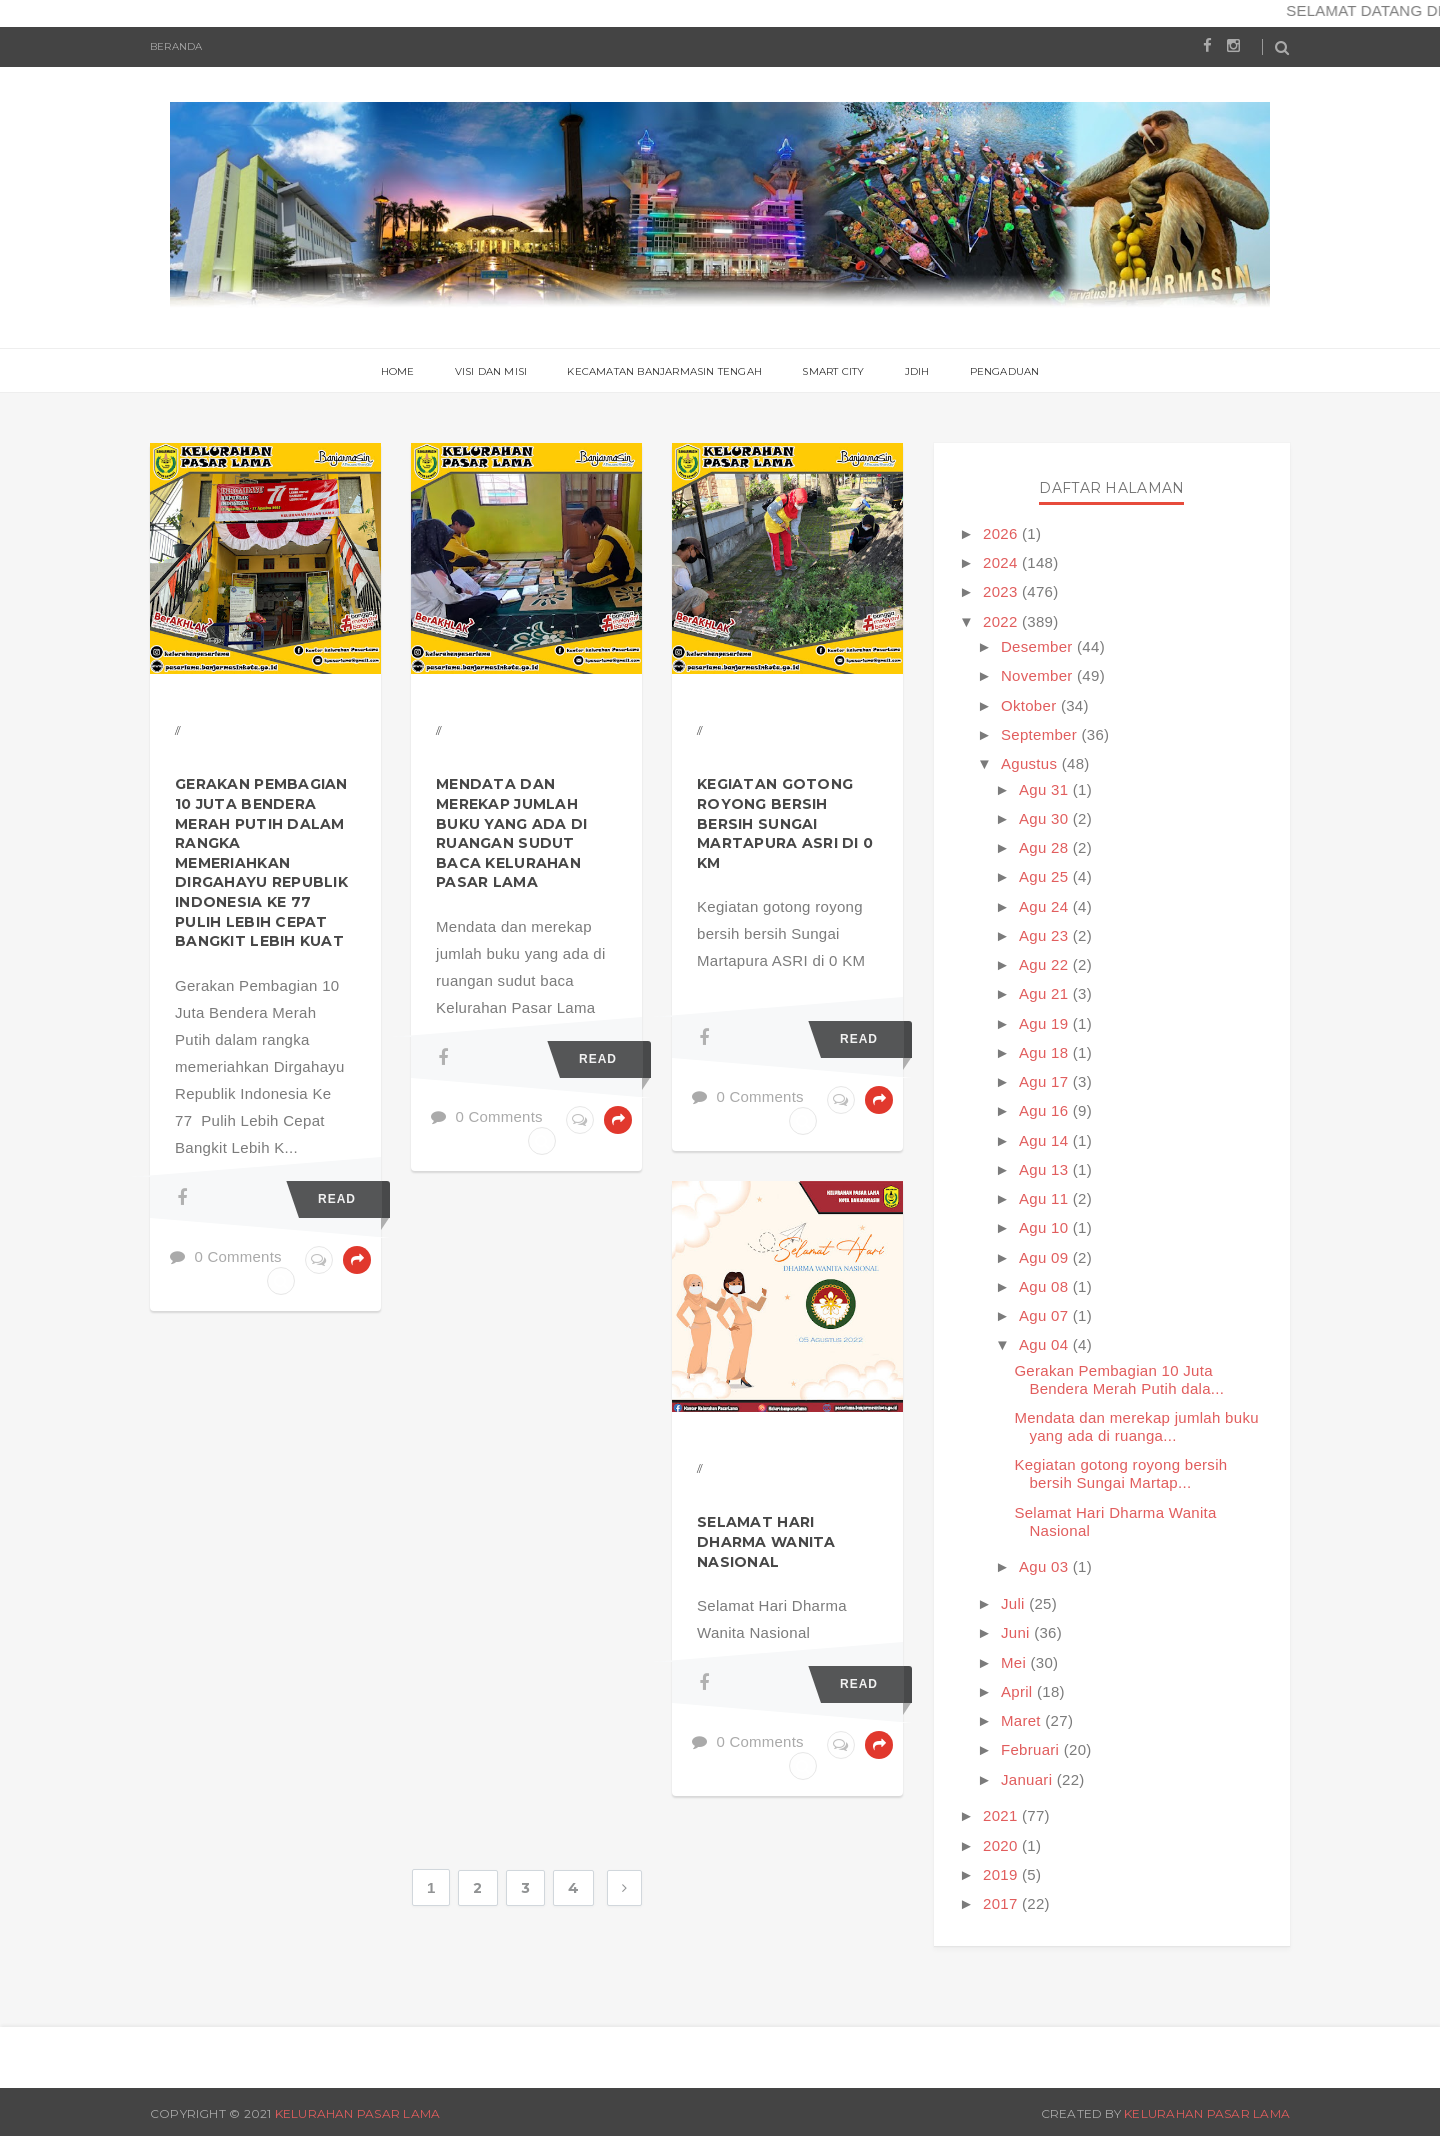  Describe the element at coordinates (1046, 964) in the screenshot. I see `Agu 22` at that location.